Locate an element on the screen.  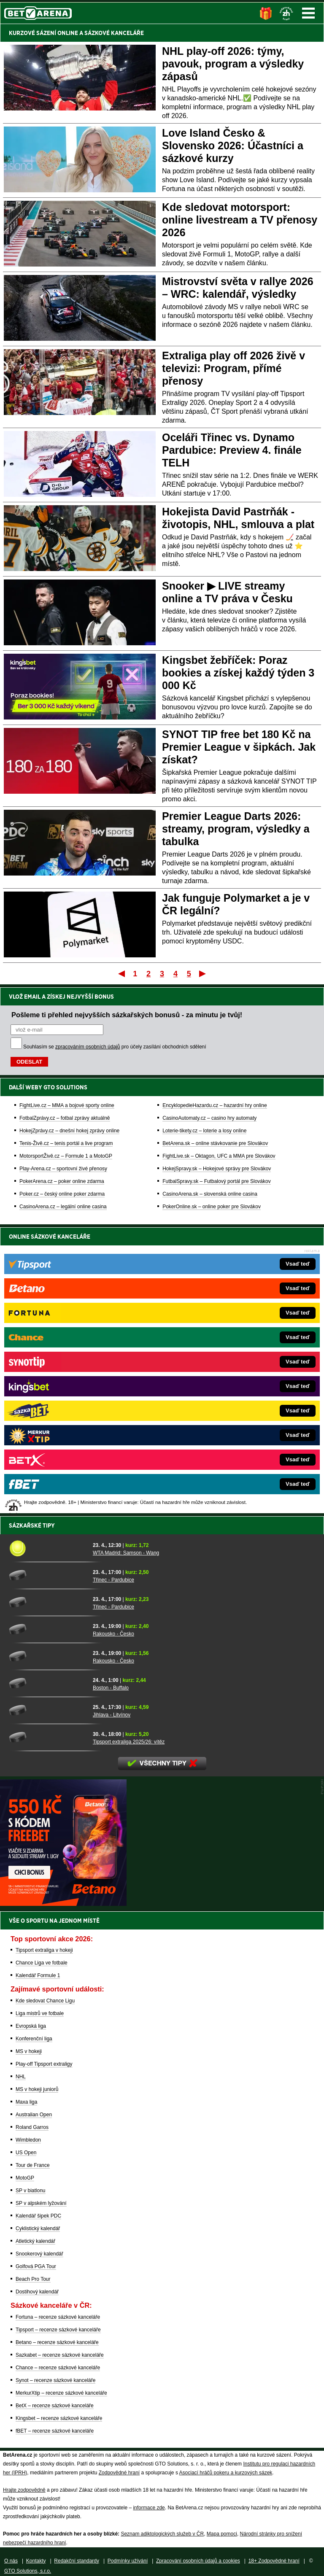
Roland Garros is located at coordinates (32, 2127).